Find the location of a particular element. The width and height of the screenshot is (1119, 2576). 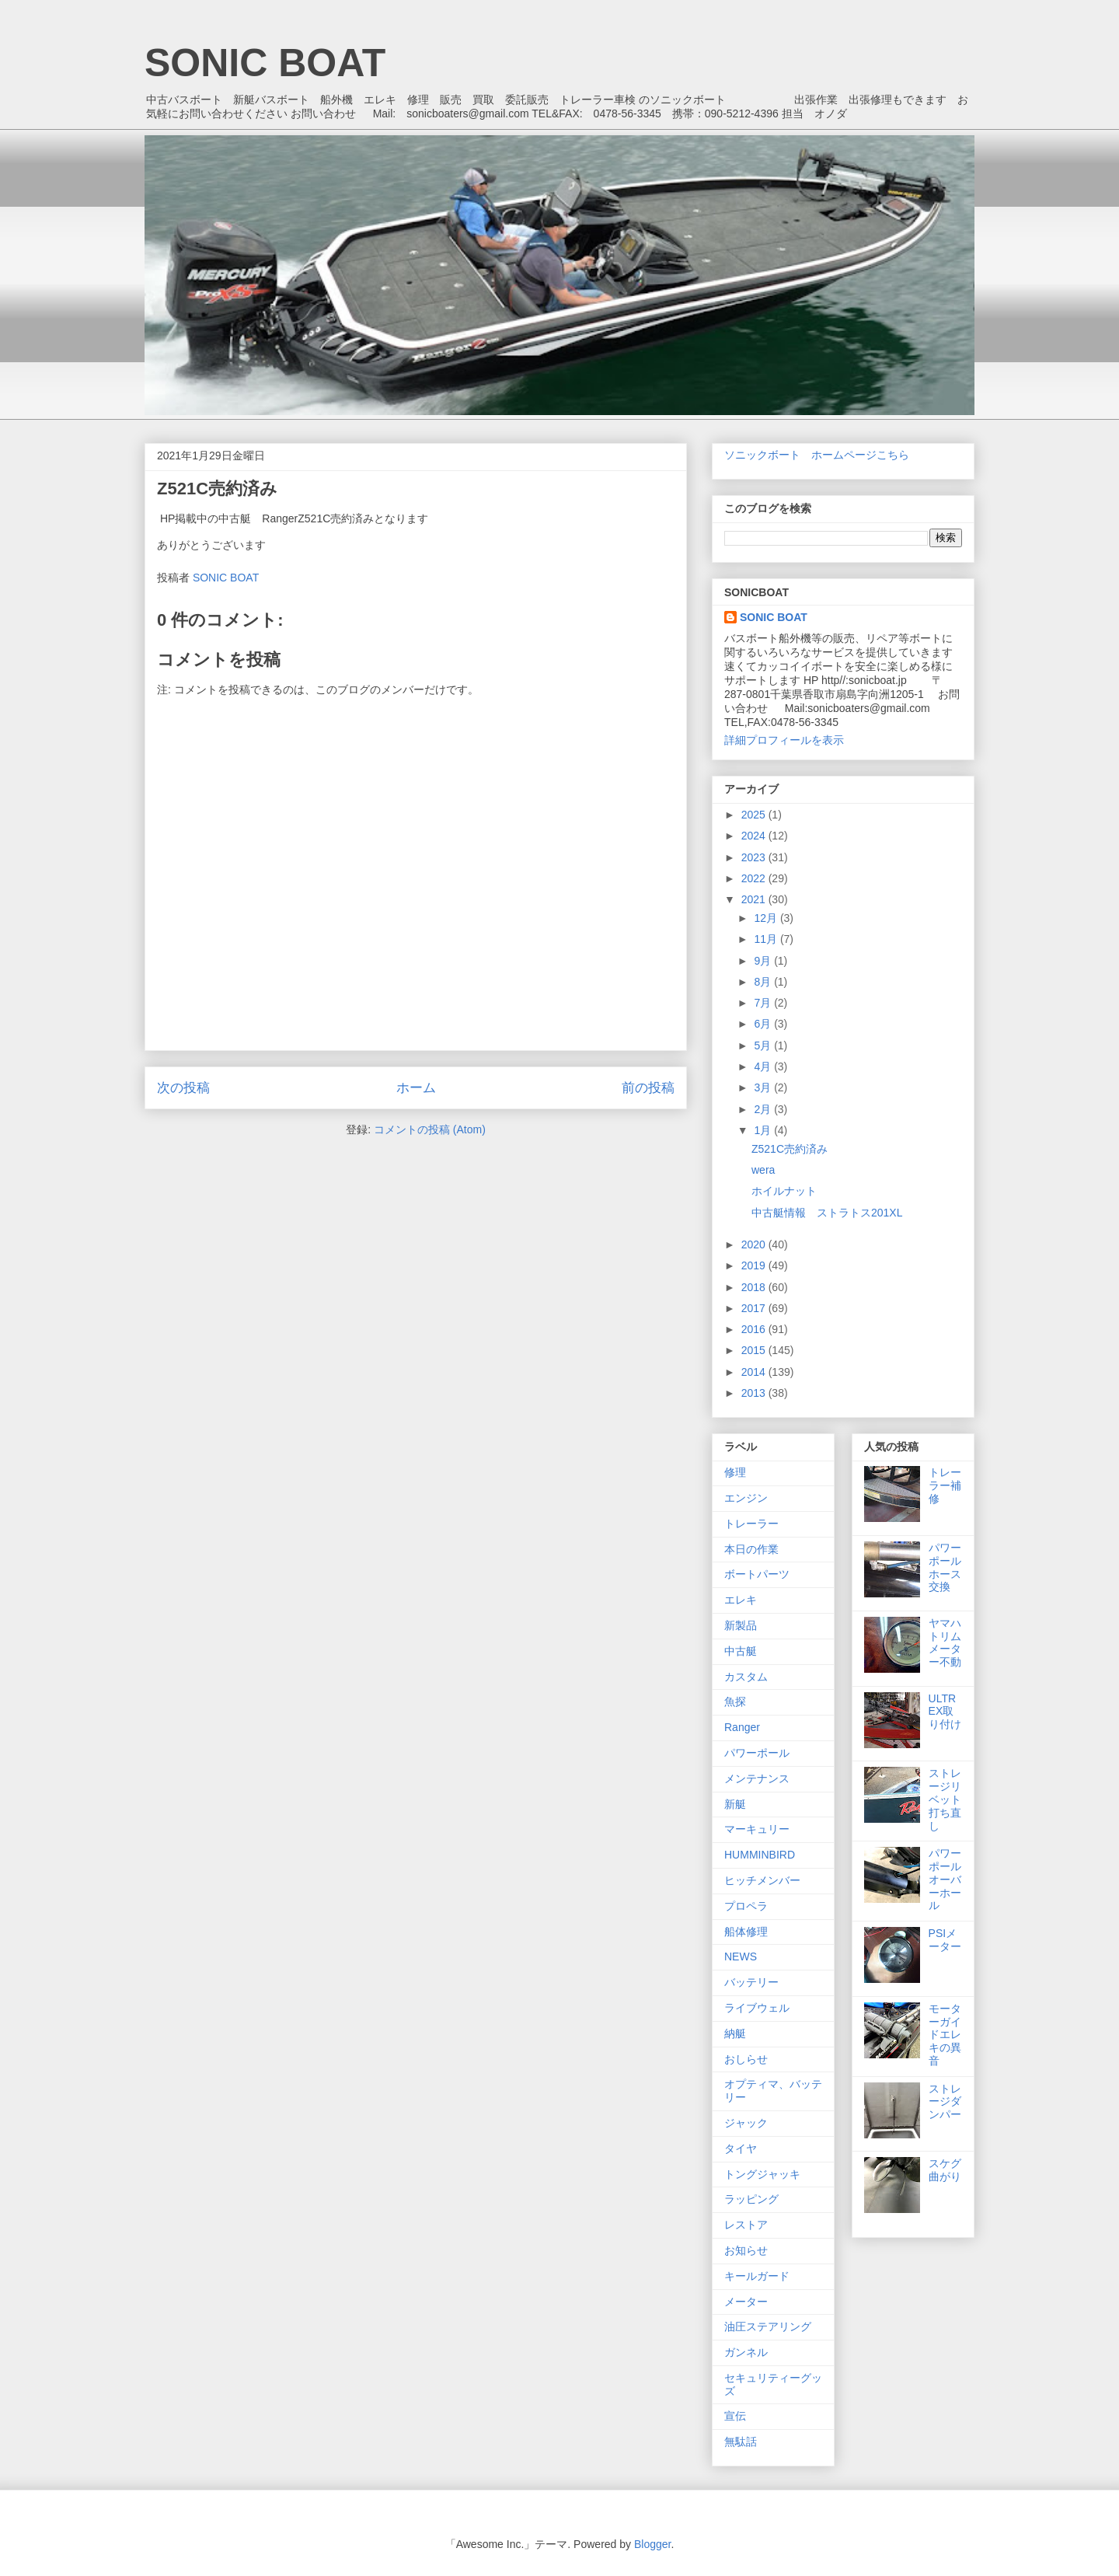

2017 is located at coordinates (755, 1308).